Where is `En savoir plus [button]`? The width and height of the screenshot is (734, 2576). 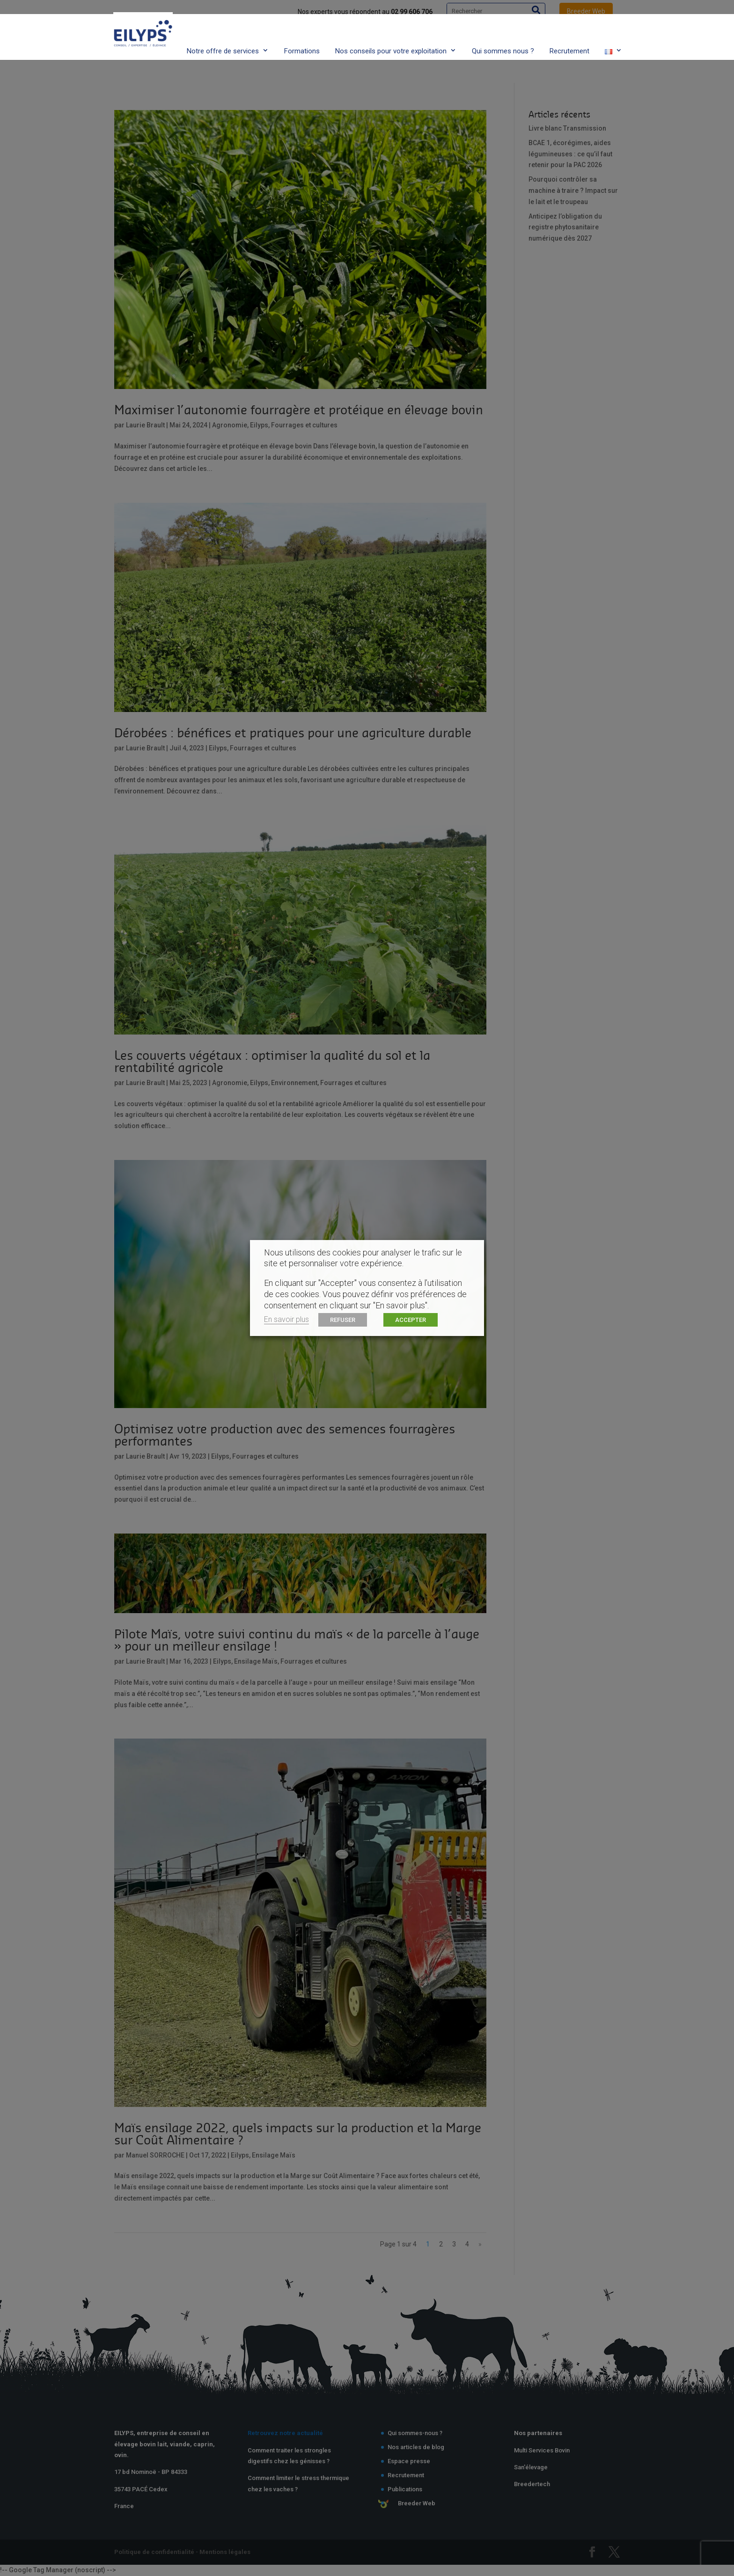 En savoir plus [button] is located at coordinates (286, 1319).